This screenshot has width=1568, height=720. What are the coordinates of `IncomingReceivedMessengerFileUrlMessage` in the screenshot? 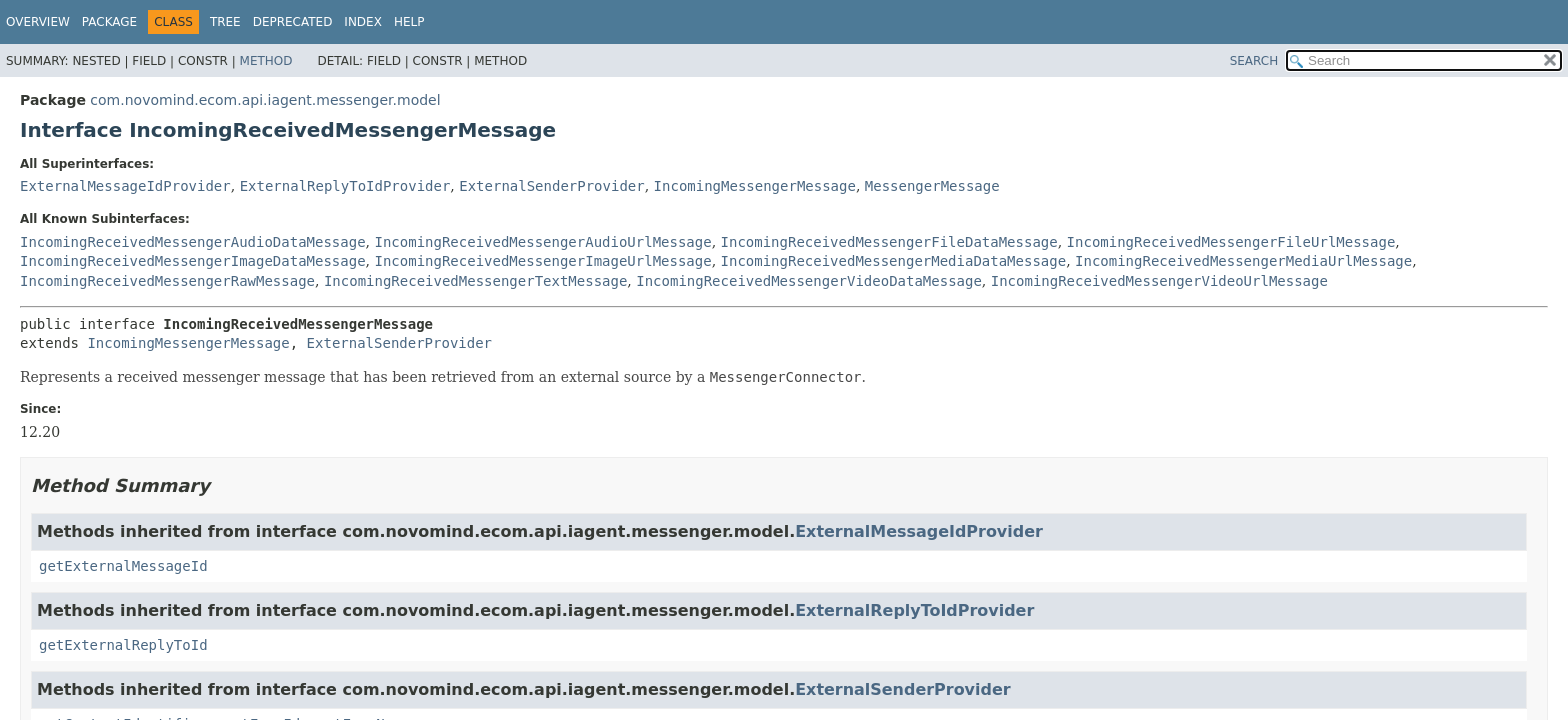 It's located at (1231, 242).